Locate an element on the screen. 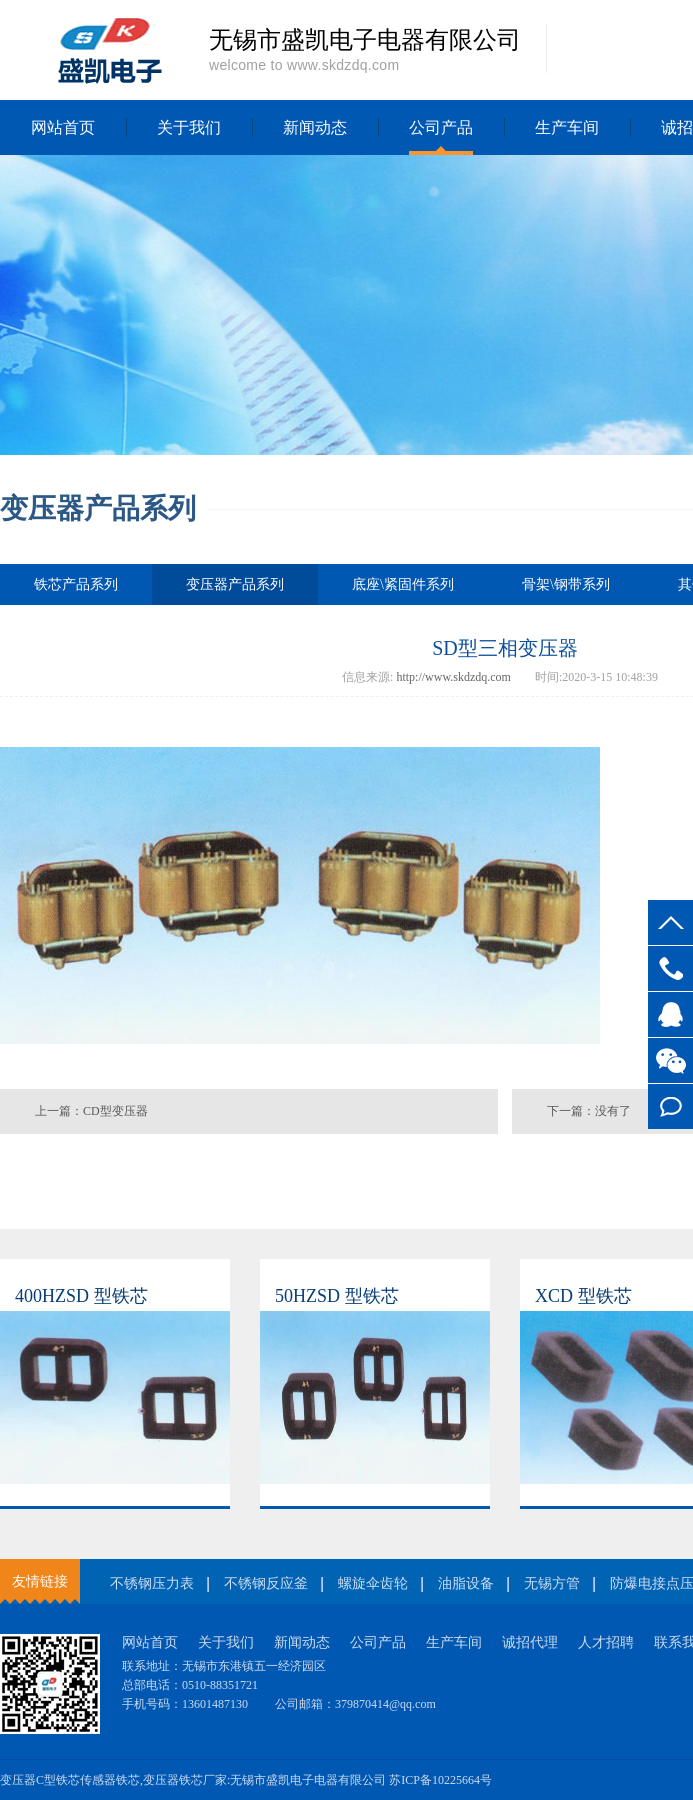 This screenshot has width=693, height=1800. 关于我们 is located at coordinates (189, 127).